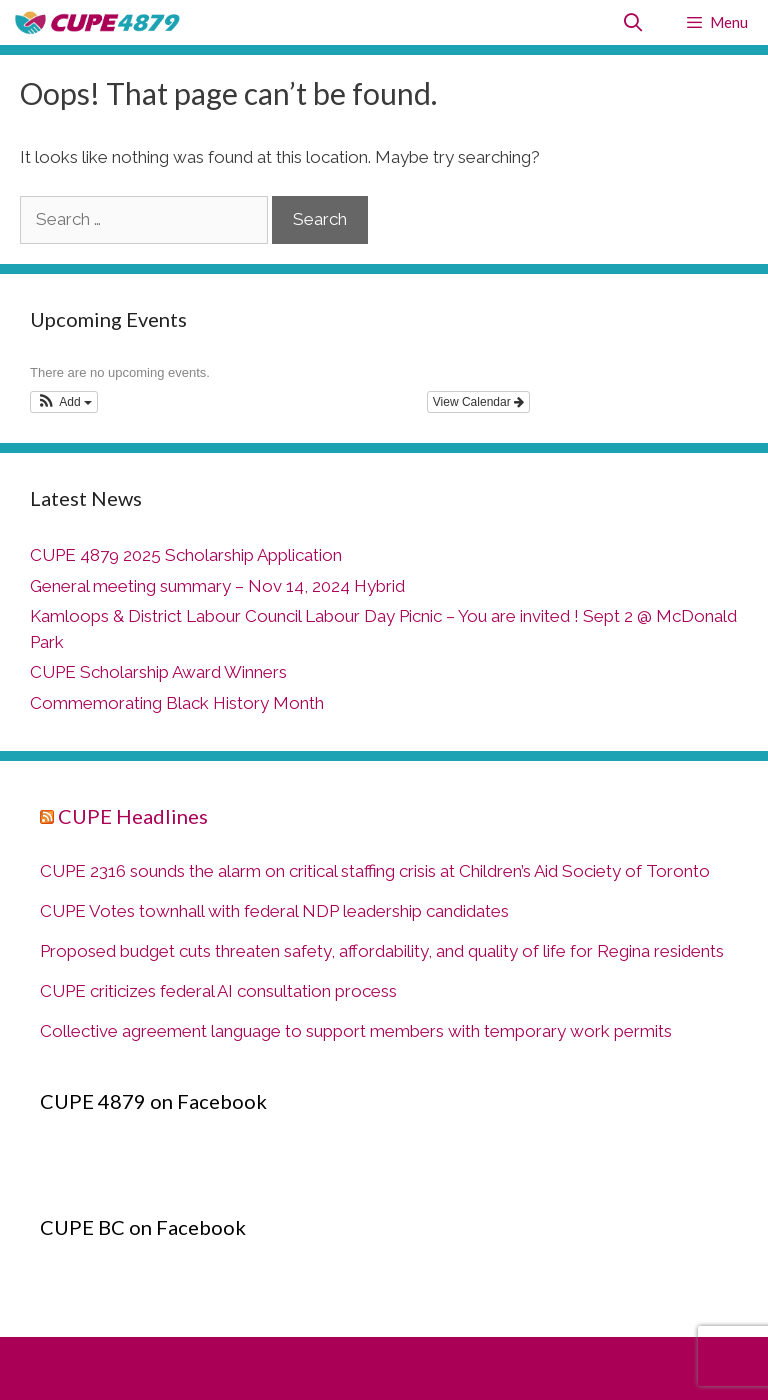 This screenshot has height=1400, width=768. What do you see at coordinates (375, 871) in the screenshot?
I see `CUPE 2316 sounds the alarm on critical staffing crisis at Children’s Aid Society of Toronto` at bounding box center [375, 871].